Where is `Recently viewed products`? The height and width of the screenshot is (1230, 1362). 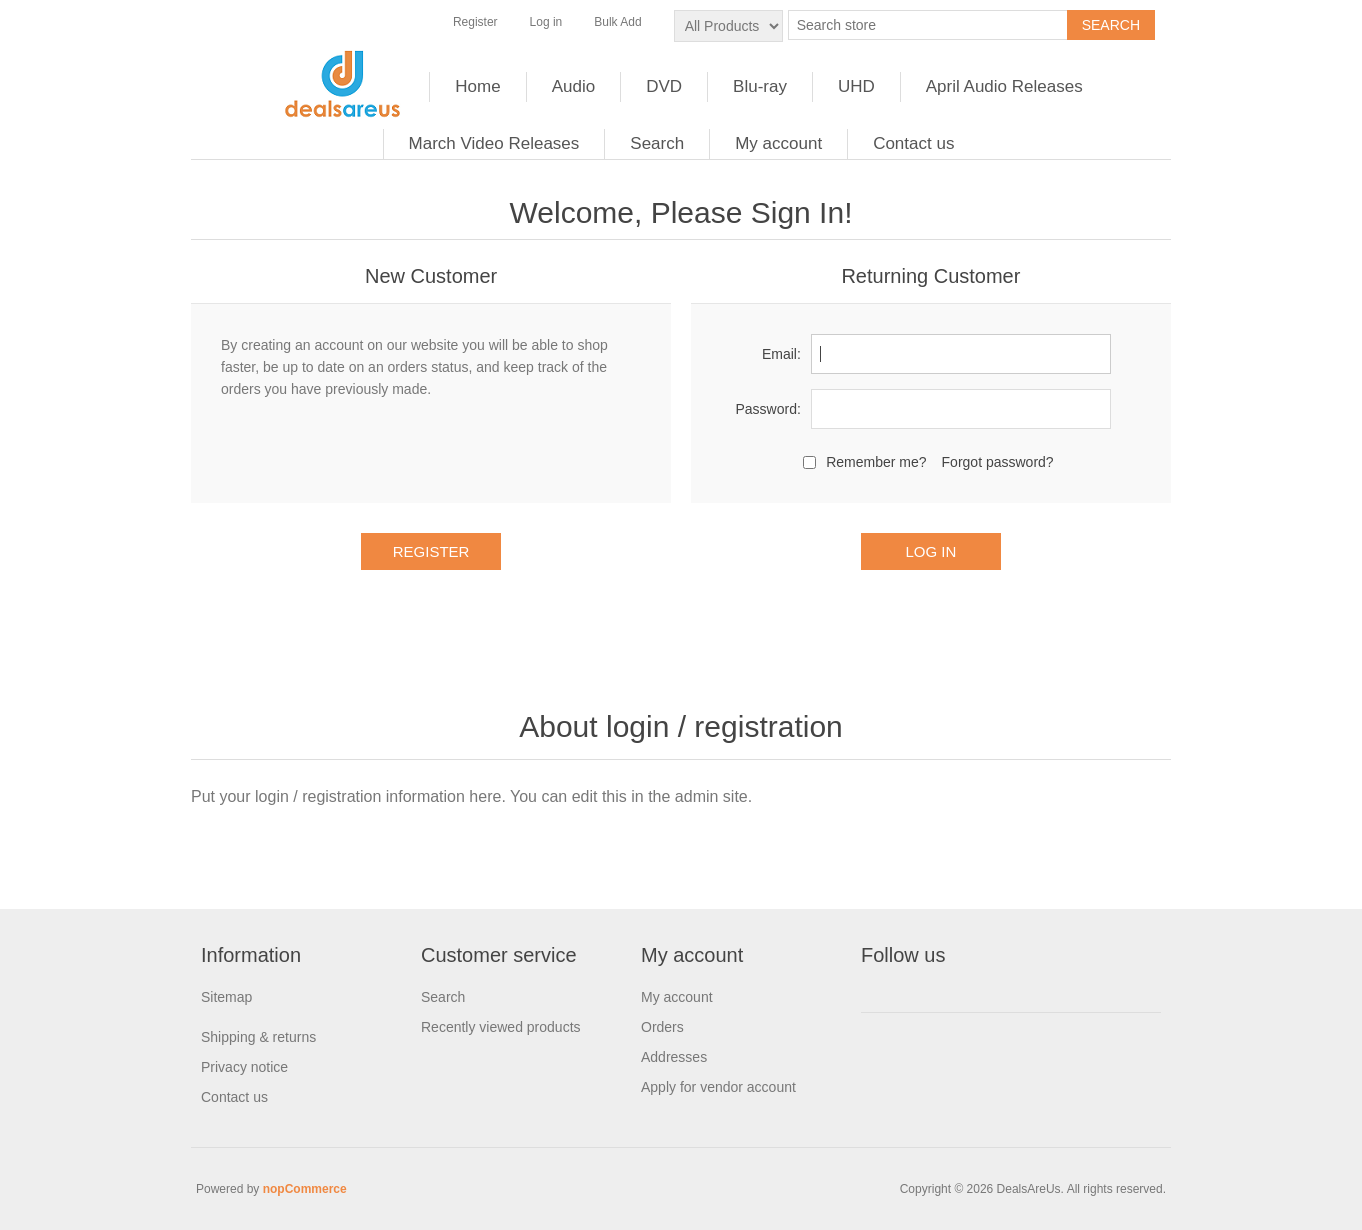 Recently viewed products is located at coordinates (501, 1027).